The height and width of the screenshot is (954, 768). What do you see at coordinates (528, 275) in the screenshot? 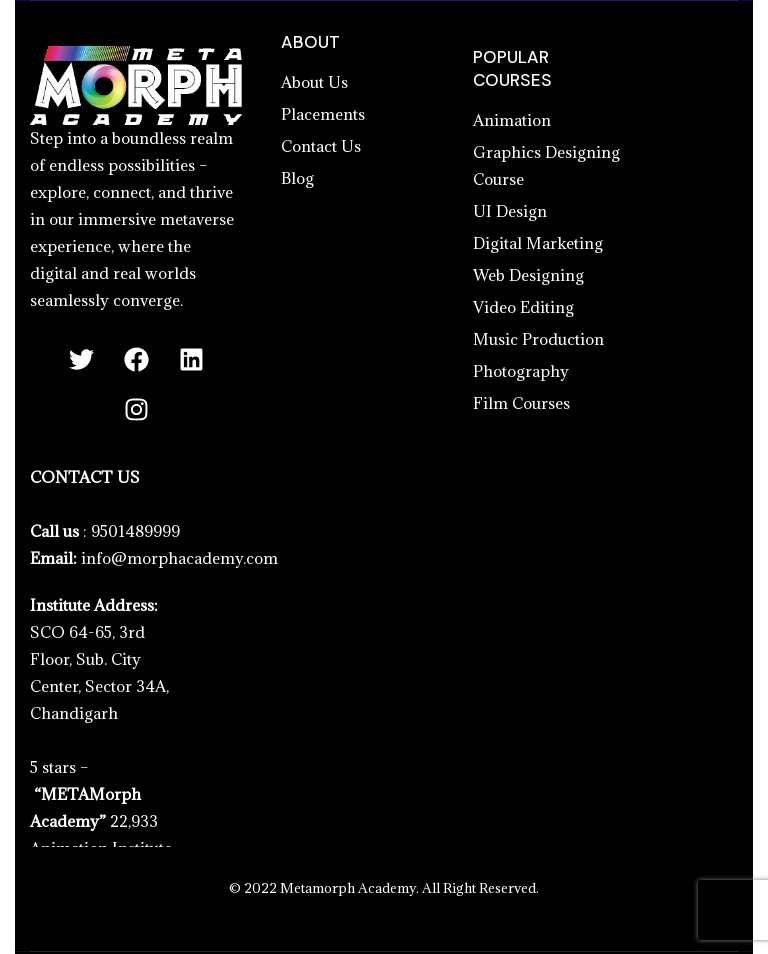
I see `Web Designing` at bounding box center [528, 275].